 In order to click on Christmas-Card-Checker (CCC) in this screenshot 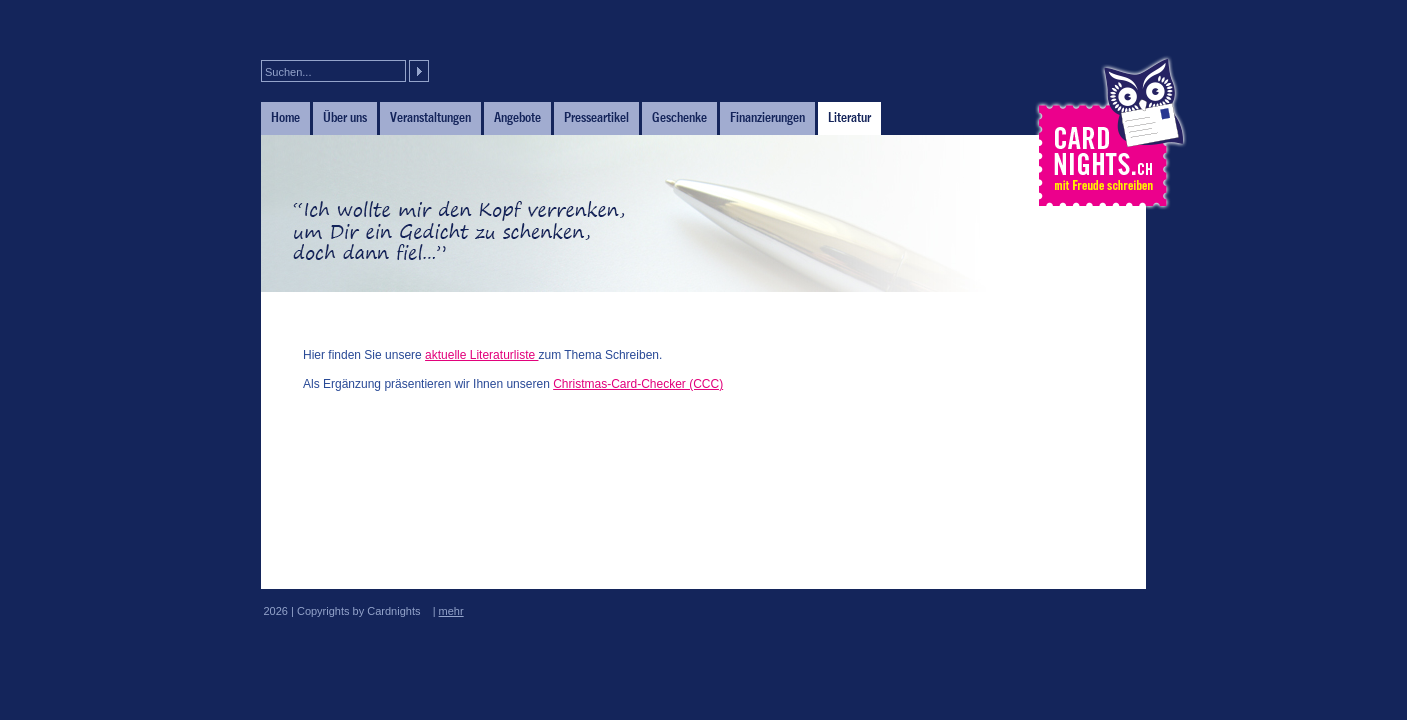, I will do `click(638, 384)`.